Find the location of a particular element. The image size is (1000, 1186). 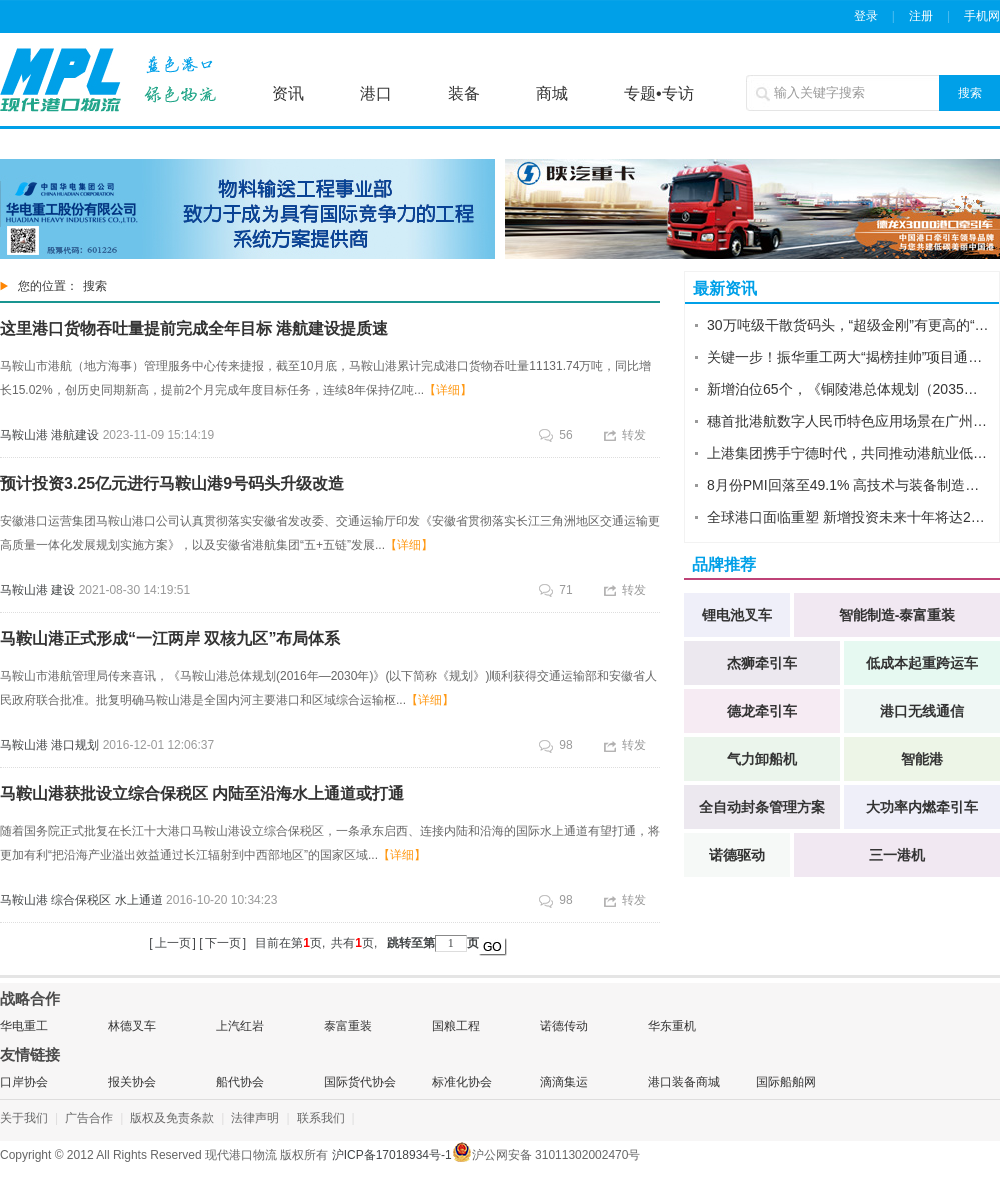

报关协会 is located at coordinates (132, 1082).